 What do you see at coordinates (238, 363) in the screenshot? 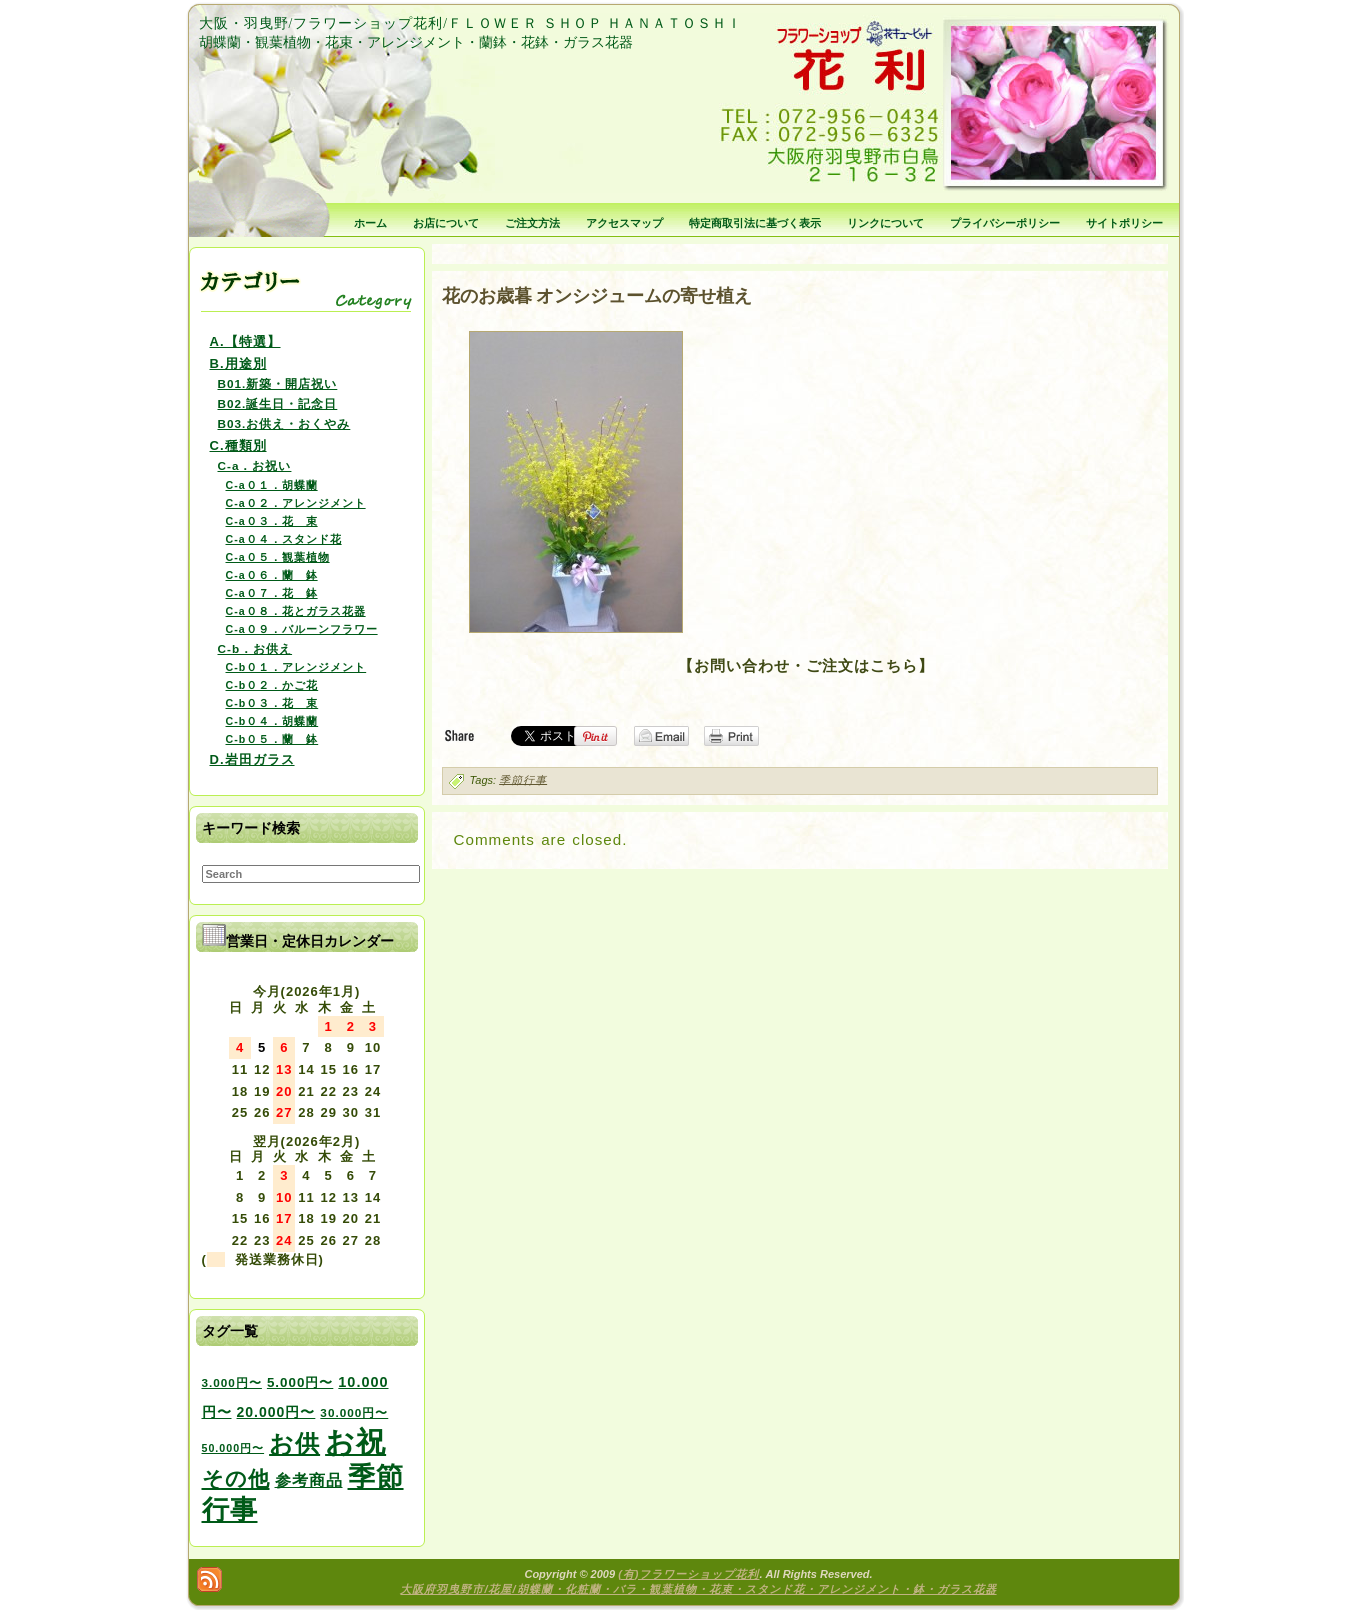
I see `B.用途別` at bounding box center [238, 363].